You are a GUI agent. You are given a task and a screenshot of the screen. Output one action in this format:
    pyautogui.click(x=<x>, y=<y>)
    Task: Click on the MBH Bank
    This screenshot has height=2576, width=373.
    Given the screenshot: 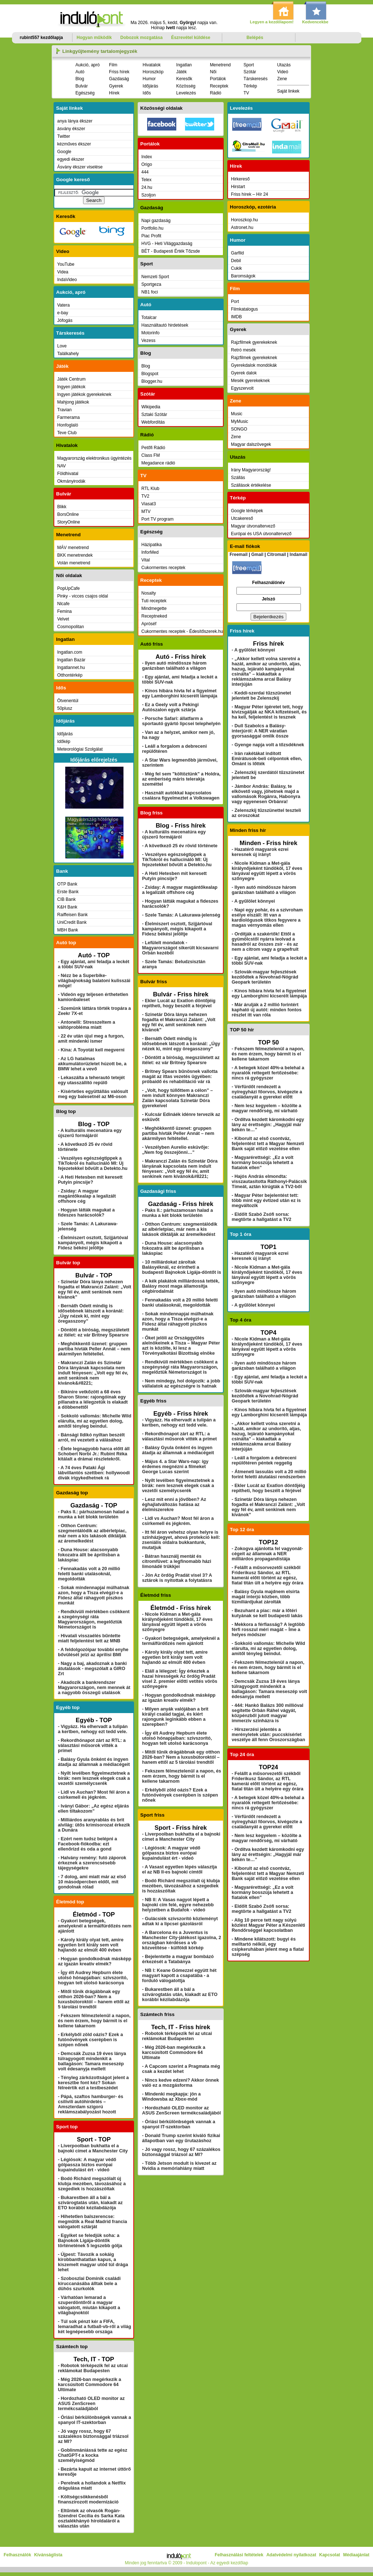 What is the action you would take?
    pyautogui.click(x=67, y=930)
    